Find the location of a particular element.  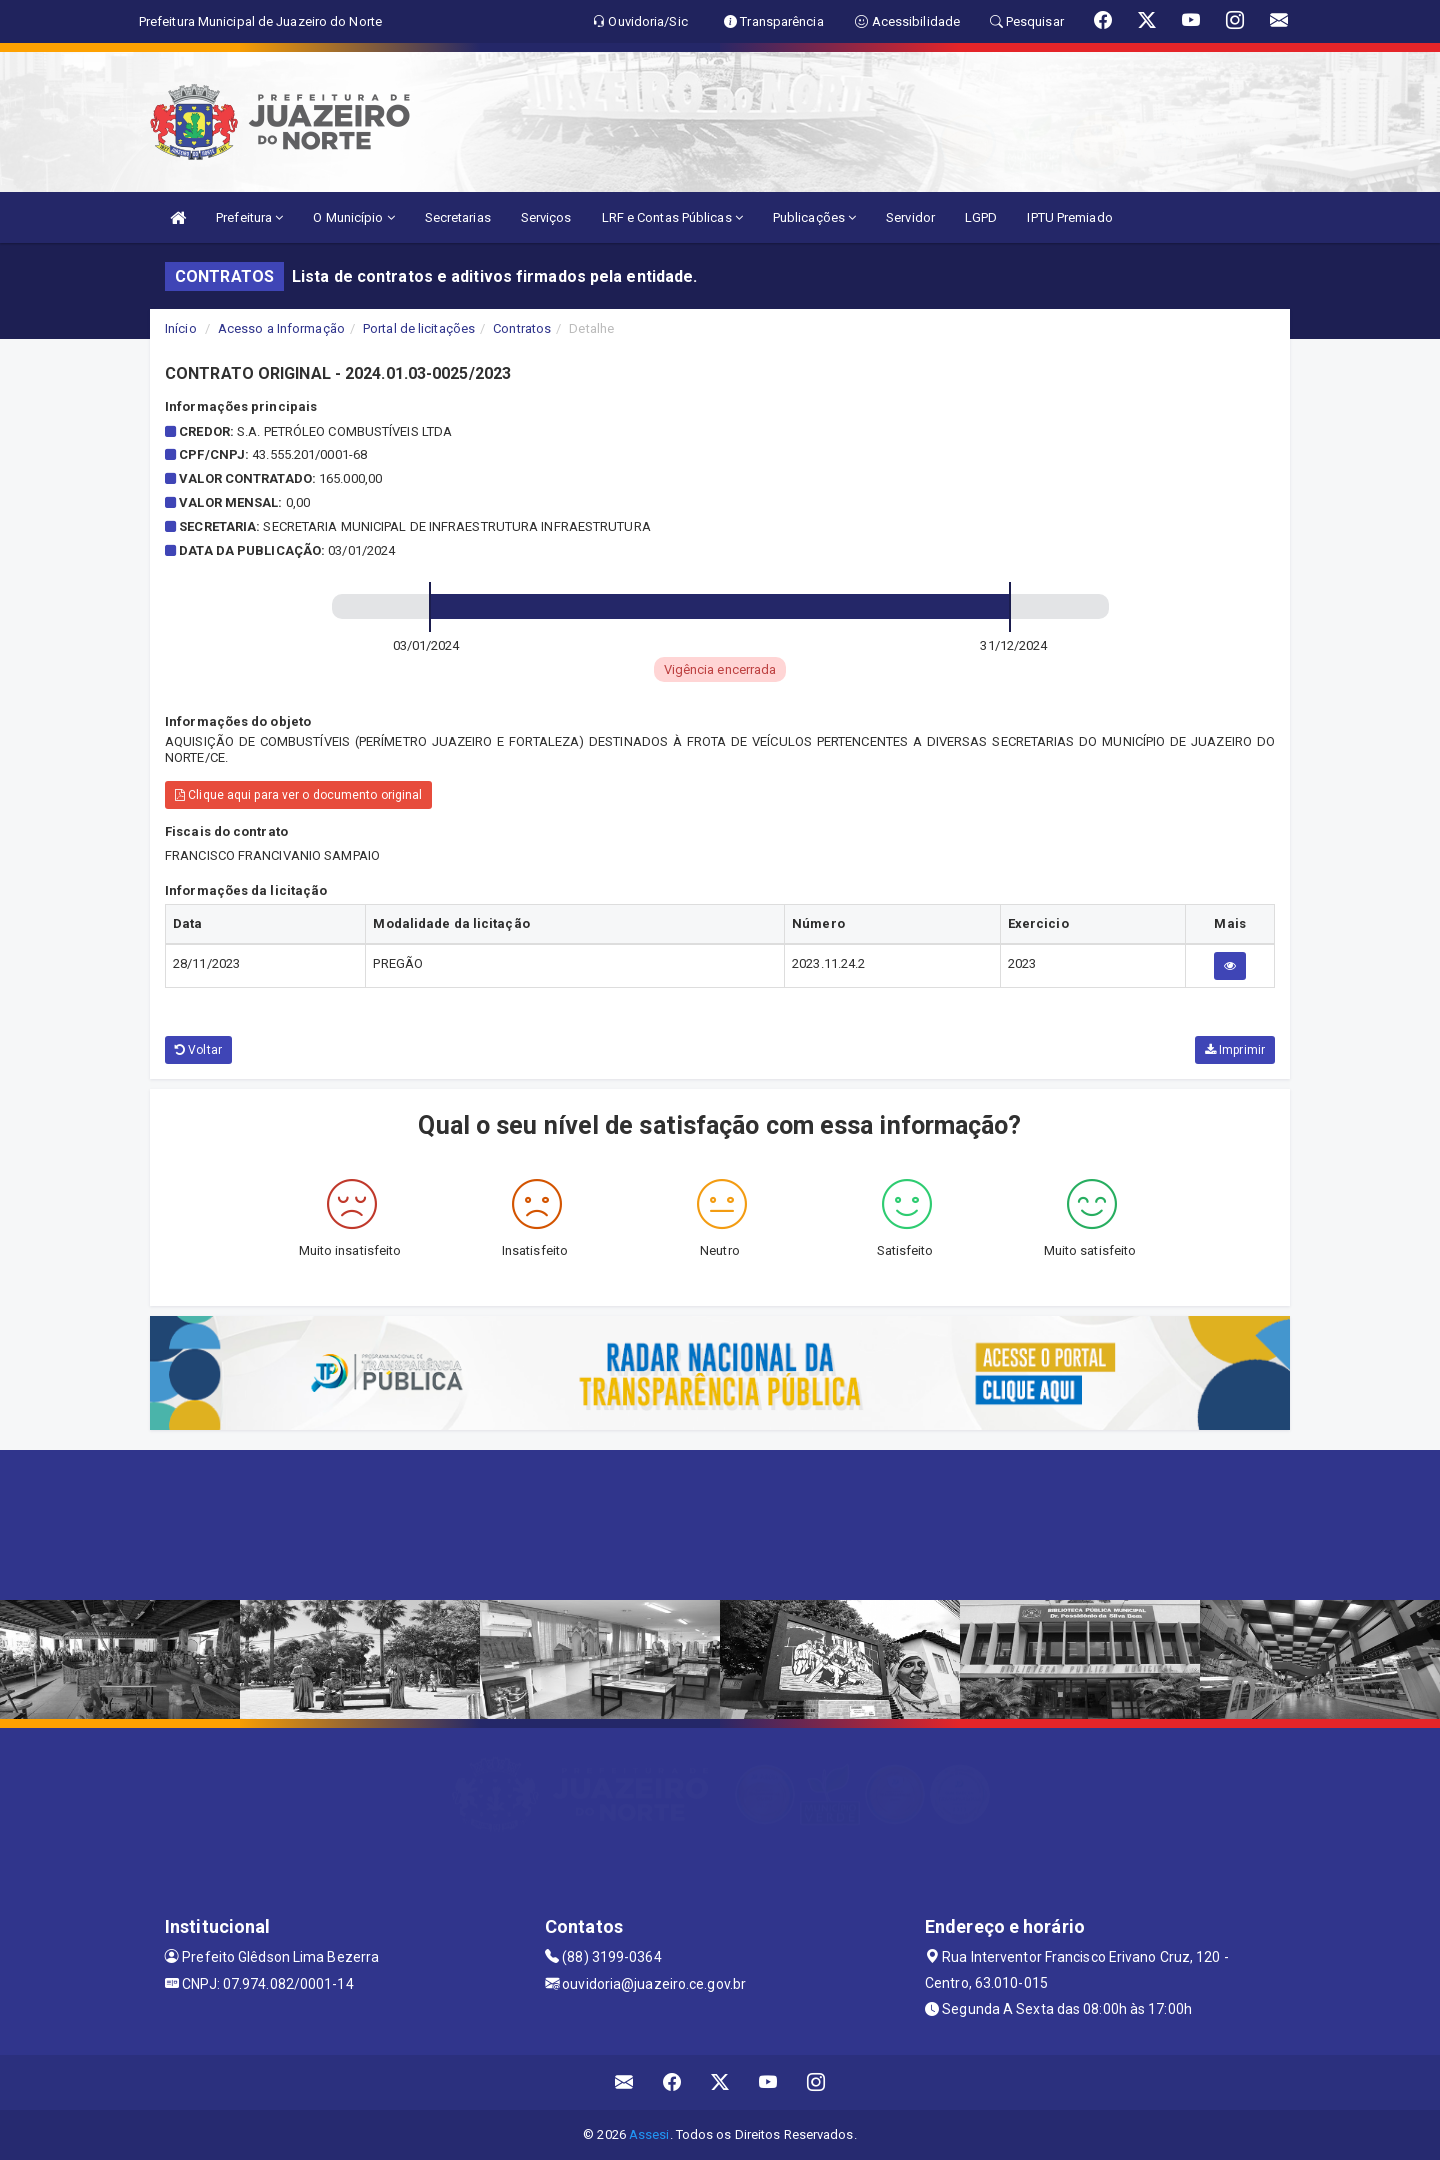

Voltar is located at coordinates (198, 1050).